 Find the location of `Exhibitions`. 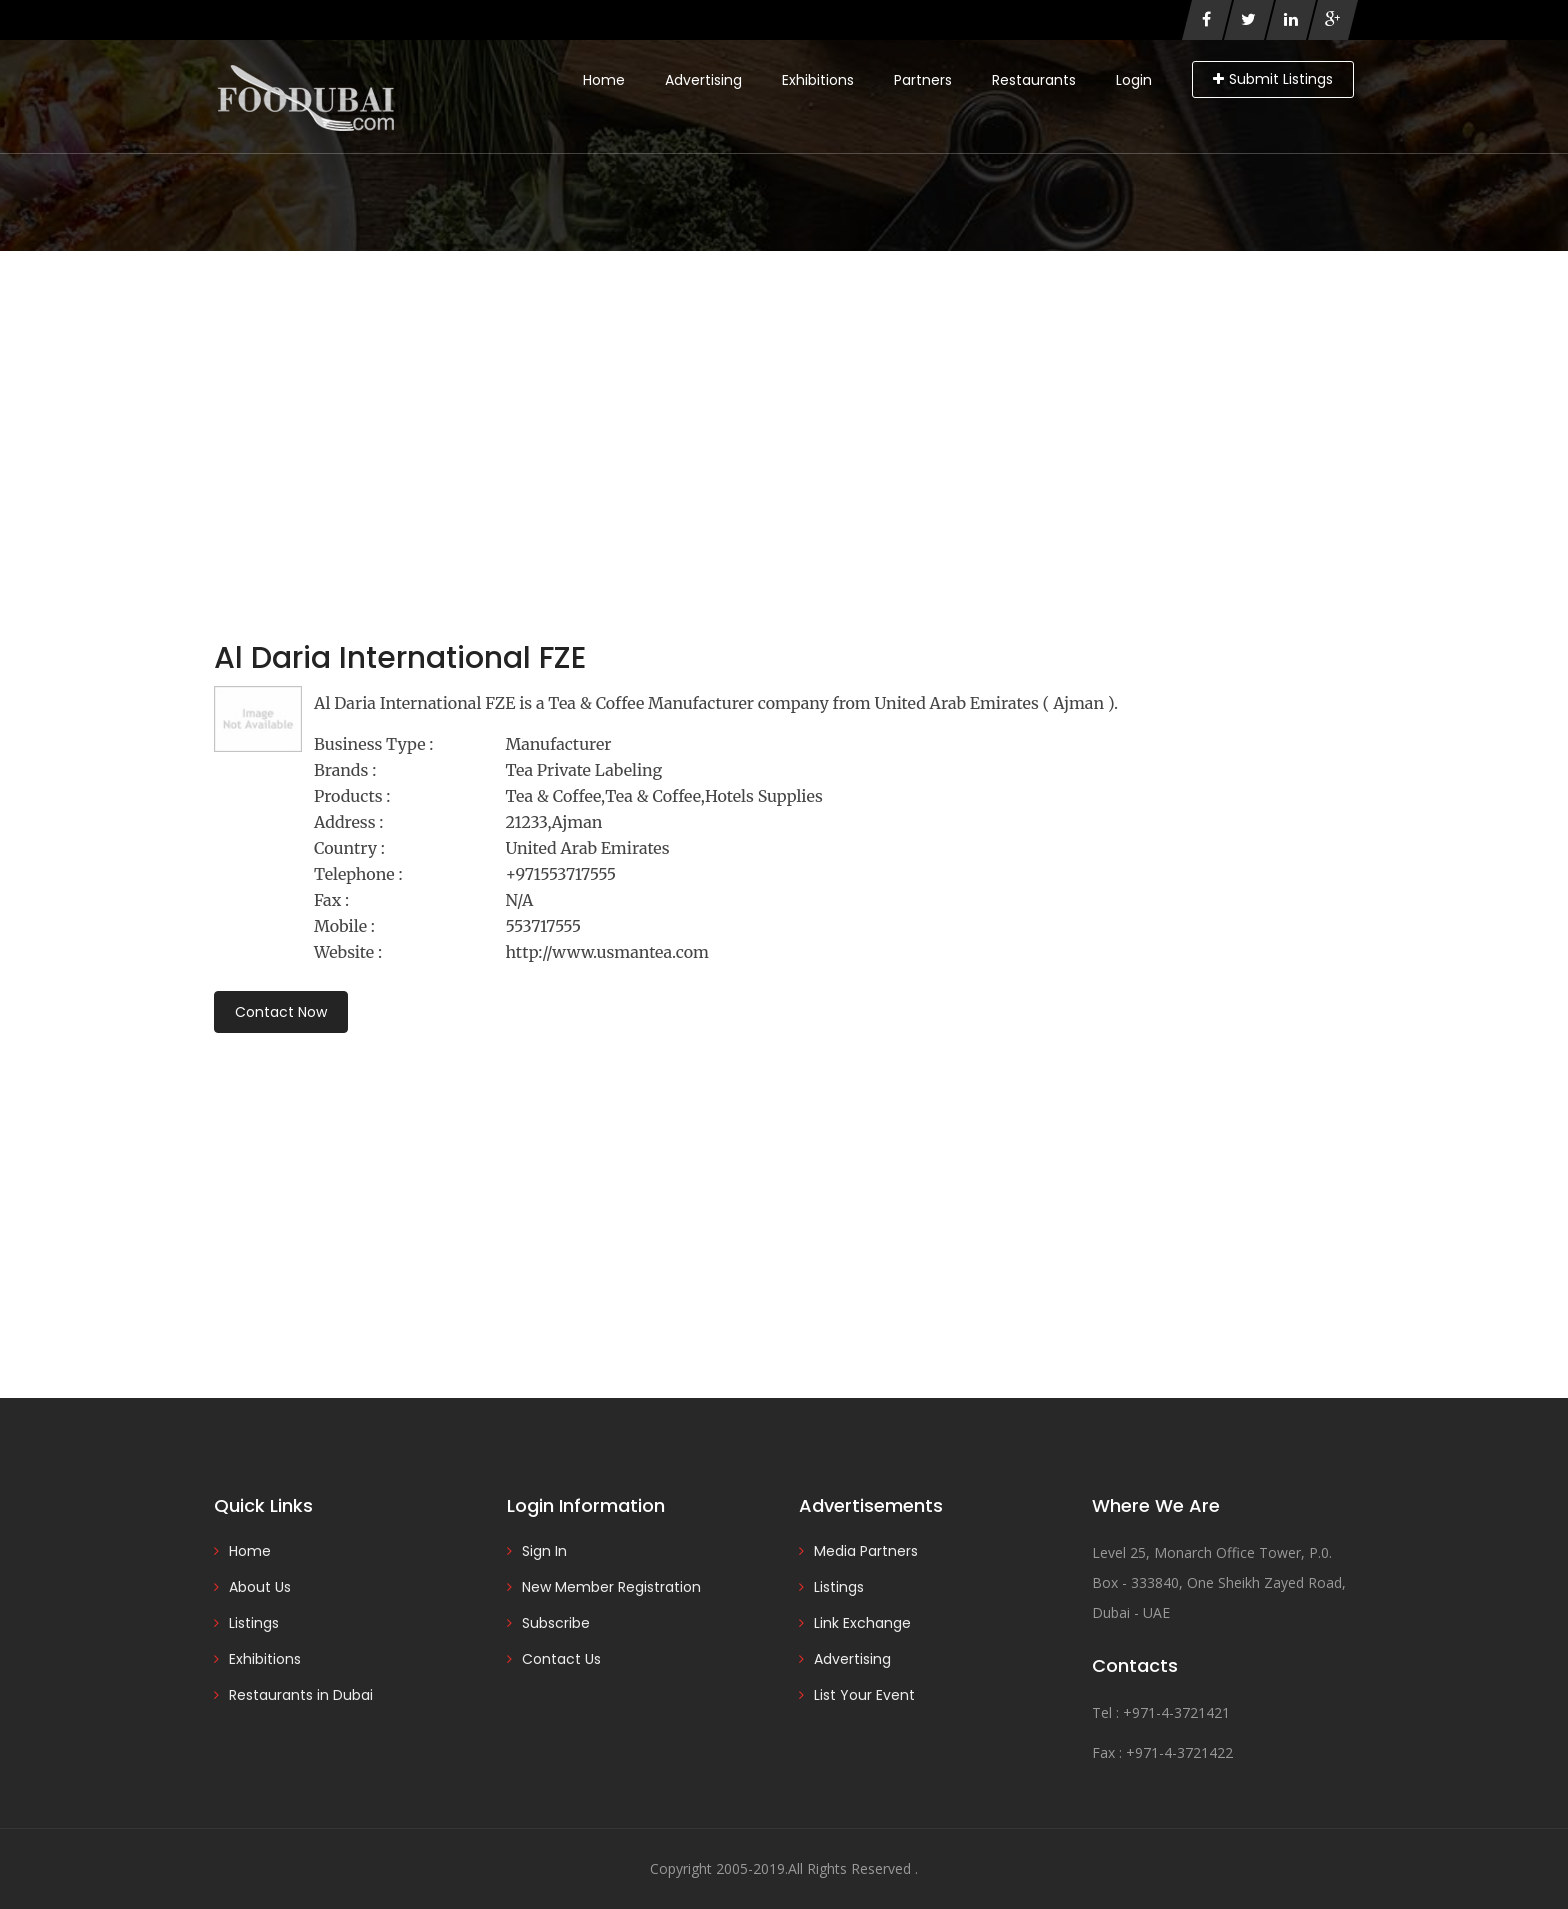

Exhibitions is located at coordinates (818, 80).